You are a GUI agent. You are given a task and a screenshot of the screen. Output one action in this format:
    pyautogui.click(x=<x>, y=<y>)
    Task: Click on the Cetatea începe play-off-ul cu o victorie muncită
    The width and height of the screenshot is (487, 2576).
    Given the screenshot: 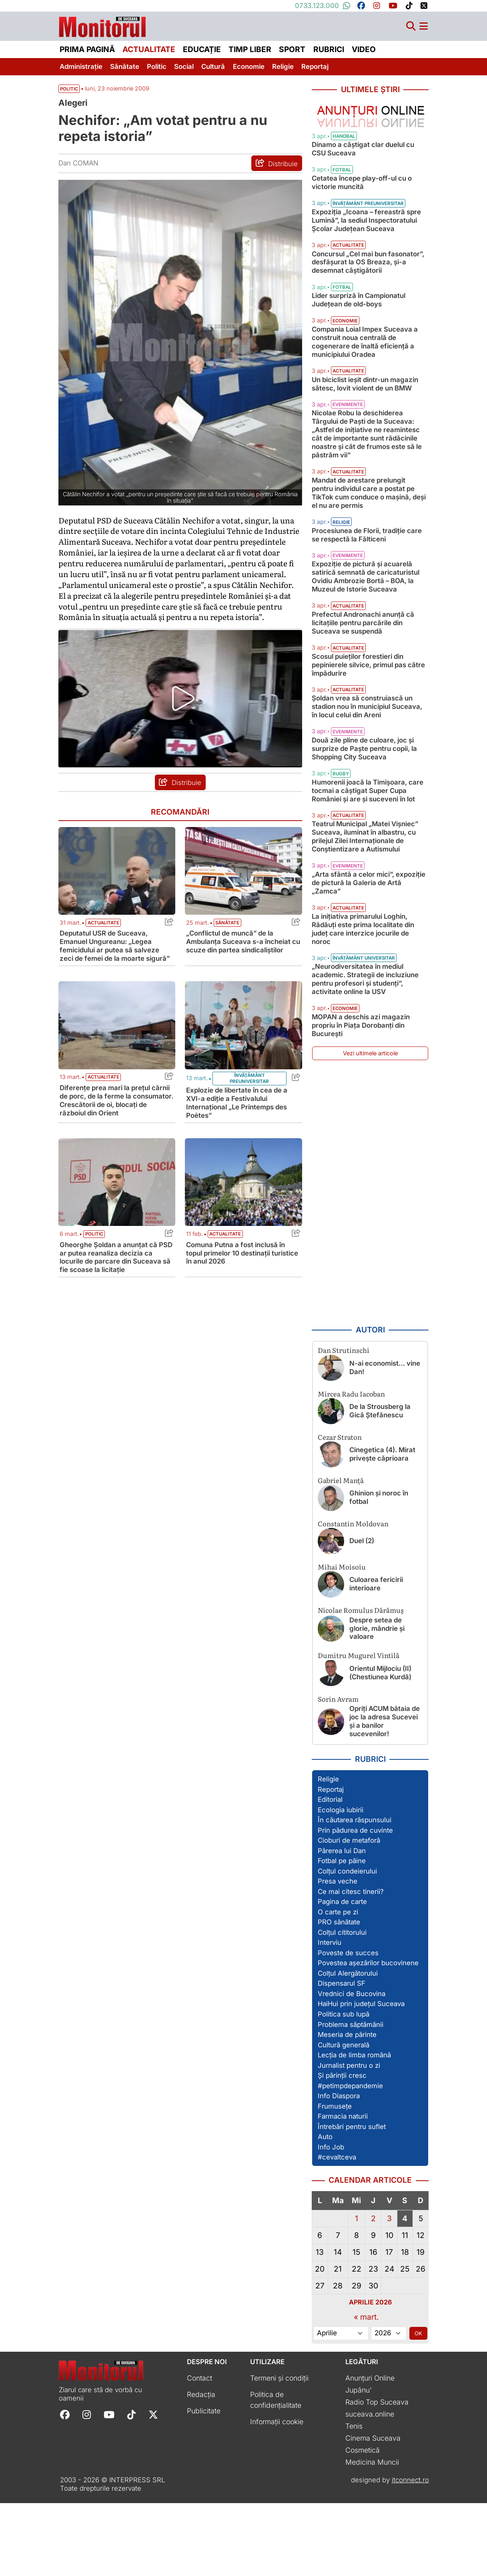 What is the action you would take?
    pyautogui.click(x=362, y=209)
    